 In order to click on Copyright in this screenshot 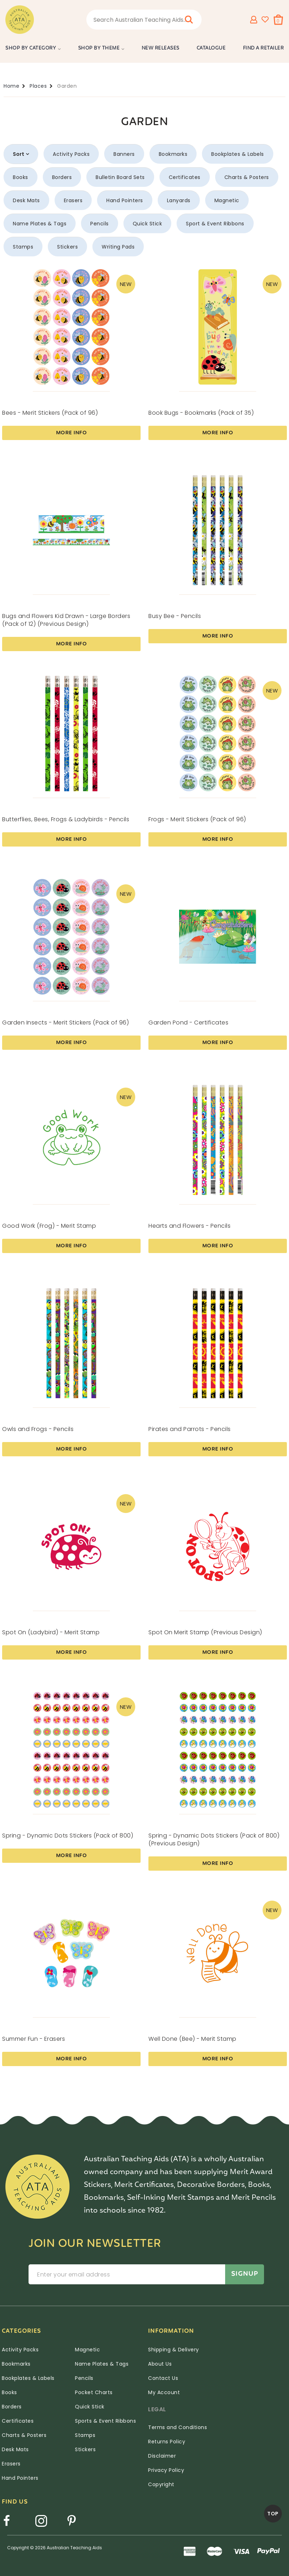, I will do `click(161, 2484)`.